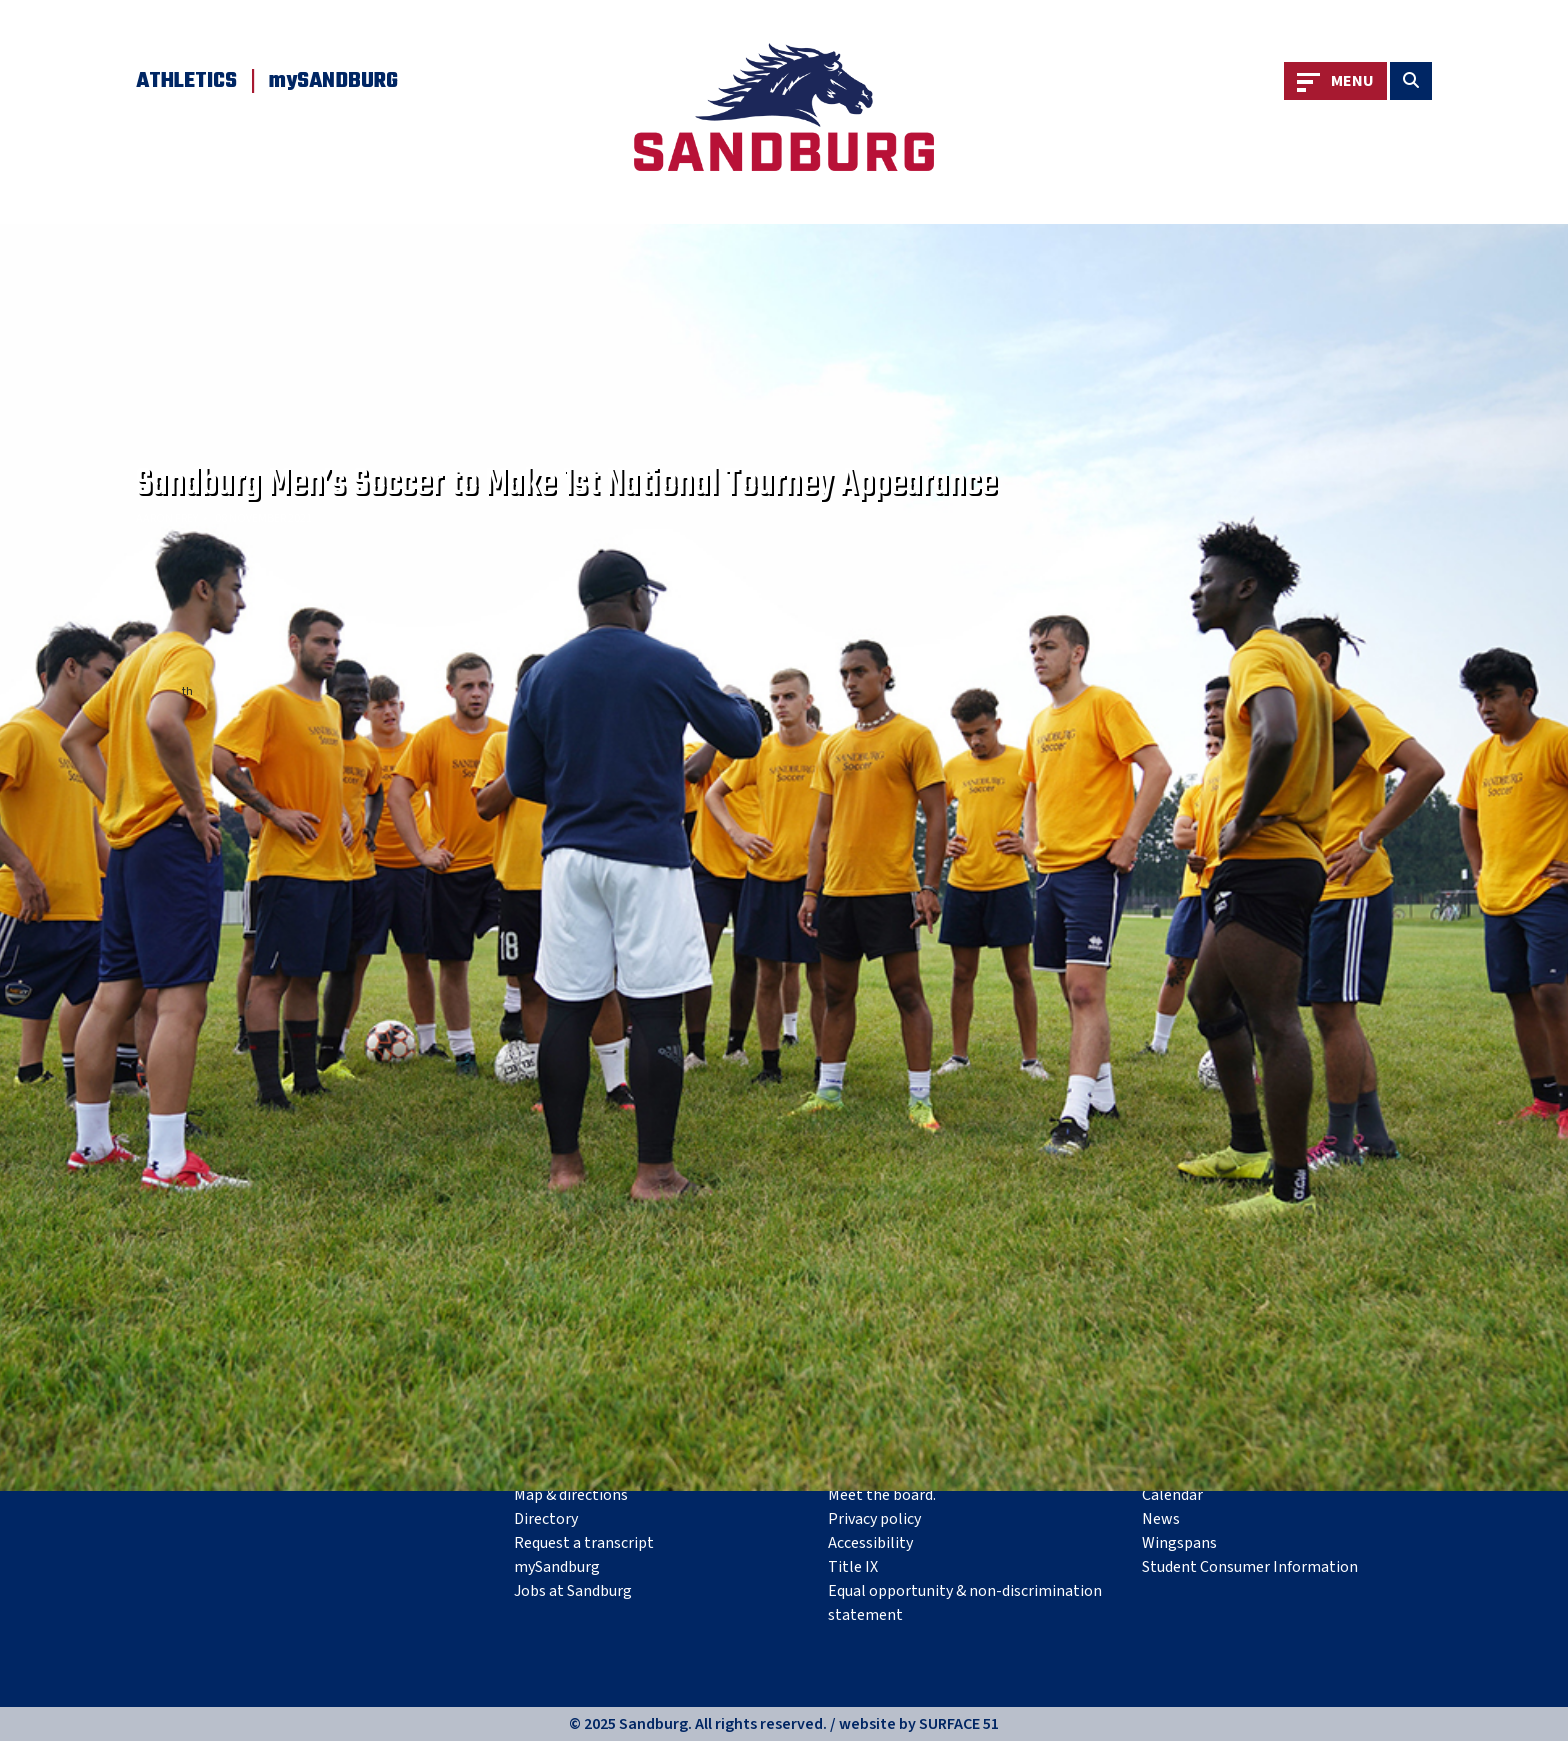 This screenshot has width=1568, height=1741. What do you see at coordinates (1179, 1543) in the screenshot?
I see `Wingspans` at bounding box center [1179, 1543].